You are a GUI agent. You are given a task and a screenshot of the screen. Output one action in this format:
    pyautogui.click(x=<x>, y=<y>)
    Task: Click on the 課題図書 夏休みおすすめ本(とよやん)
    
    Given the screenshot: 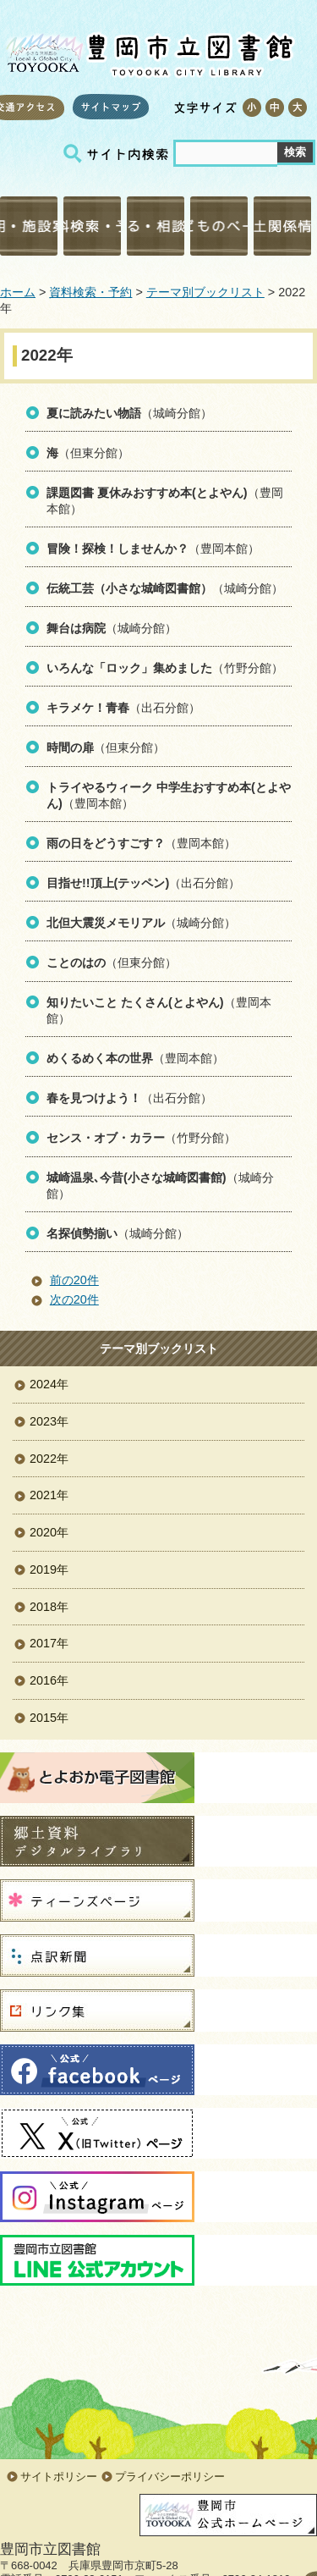 What is the action you would take?
    pyautogui.click(x=147, y=492)
    